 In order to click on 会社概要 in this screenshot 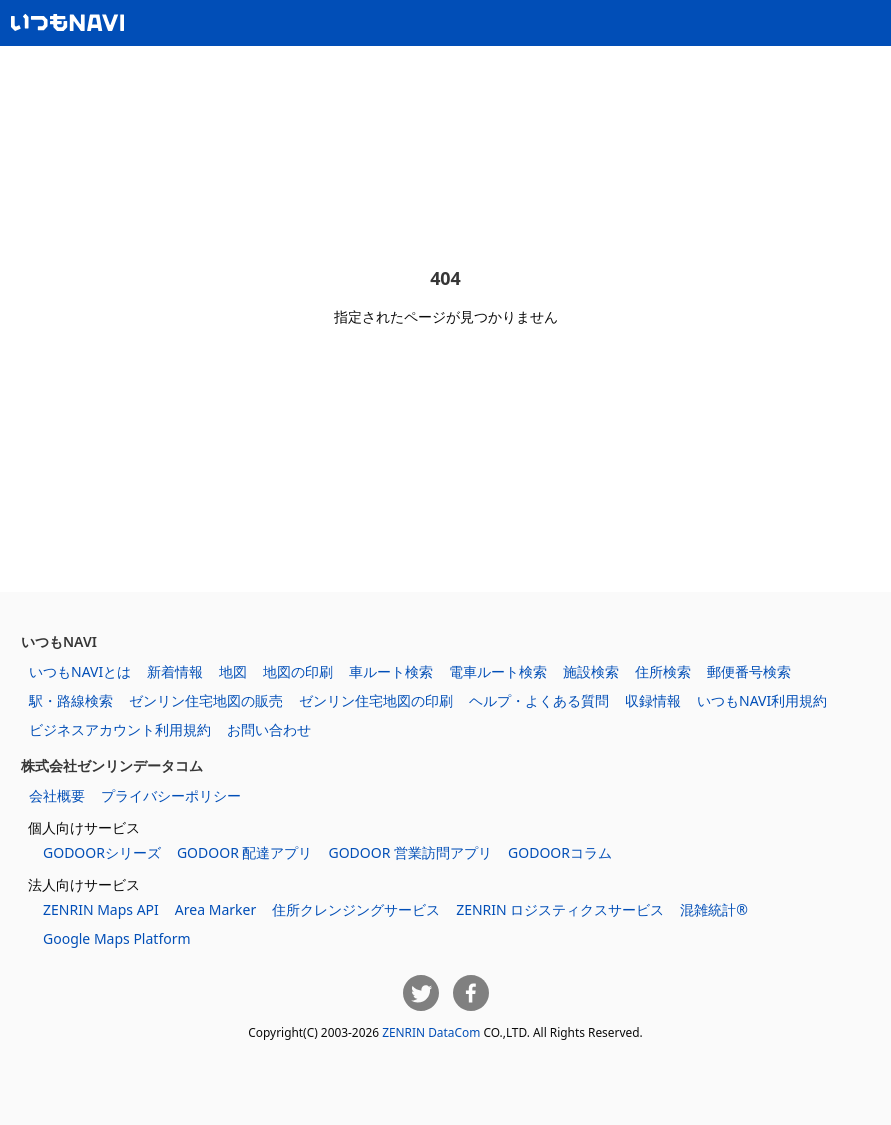, I will do `click(57, 795)`.